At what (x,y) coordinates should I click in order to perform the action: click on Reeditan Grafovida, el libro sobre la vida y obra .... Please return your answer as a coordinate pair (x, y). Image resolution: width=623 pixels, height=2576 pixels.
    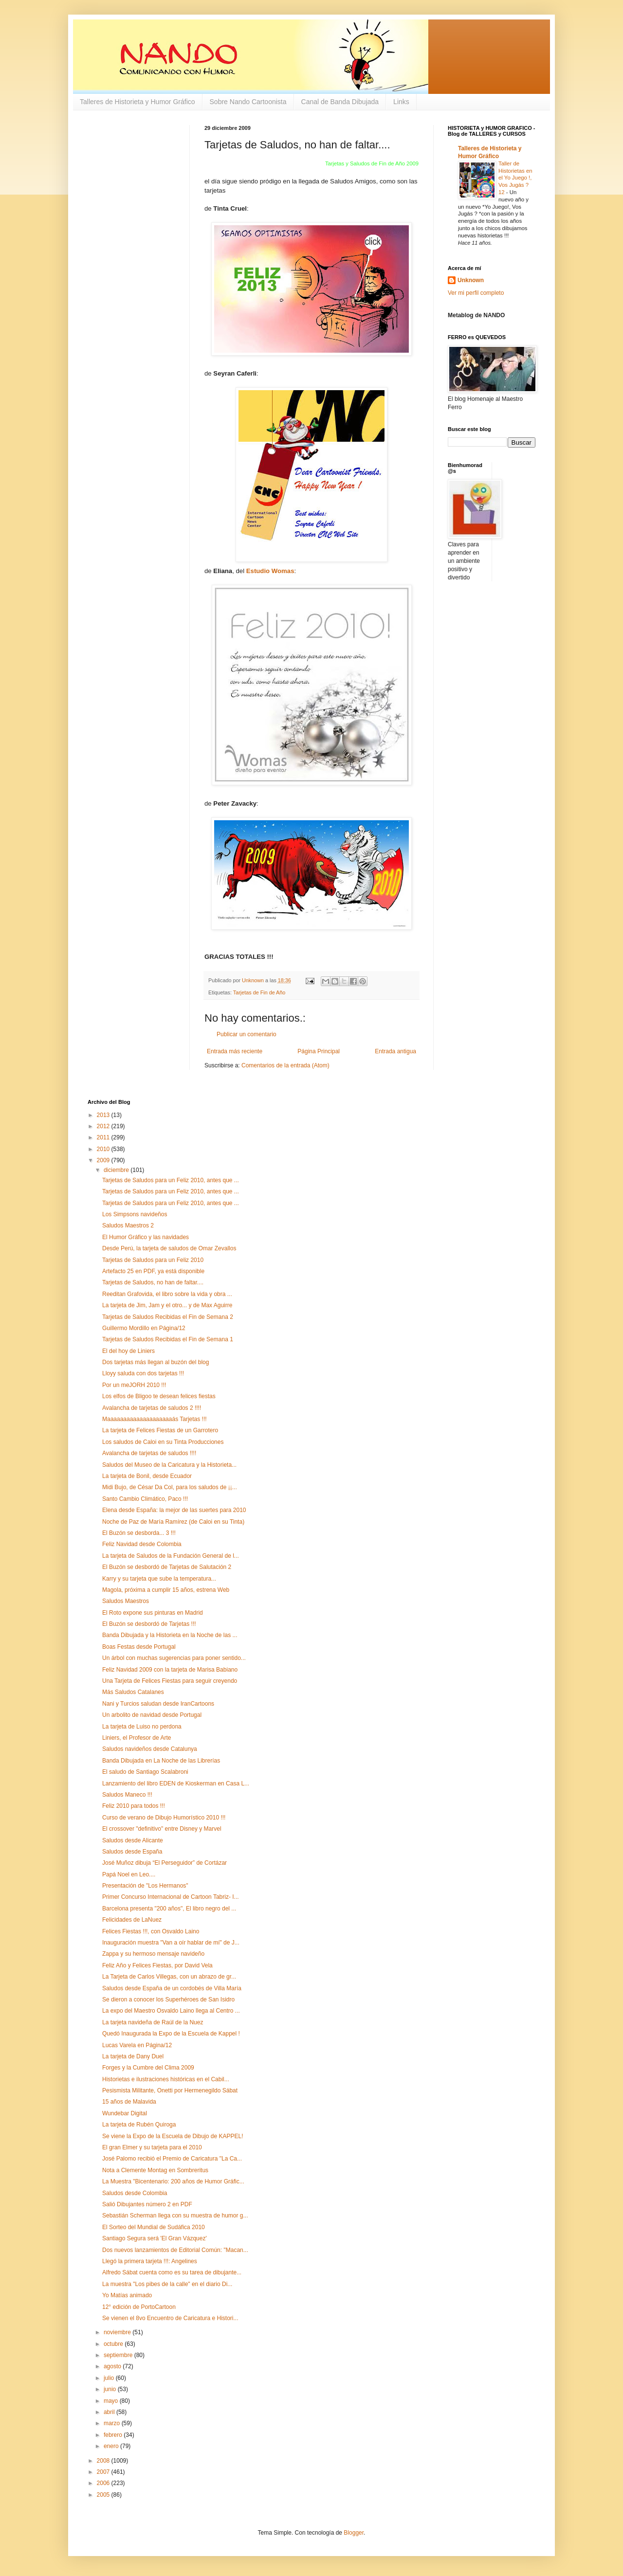
    Looking at the image, I should click on (167, 1294).